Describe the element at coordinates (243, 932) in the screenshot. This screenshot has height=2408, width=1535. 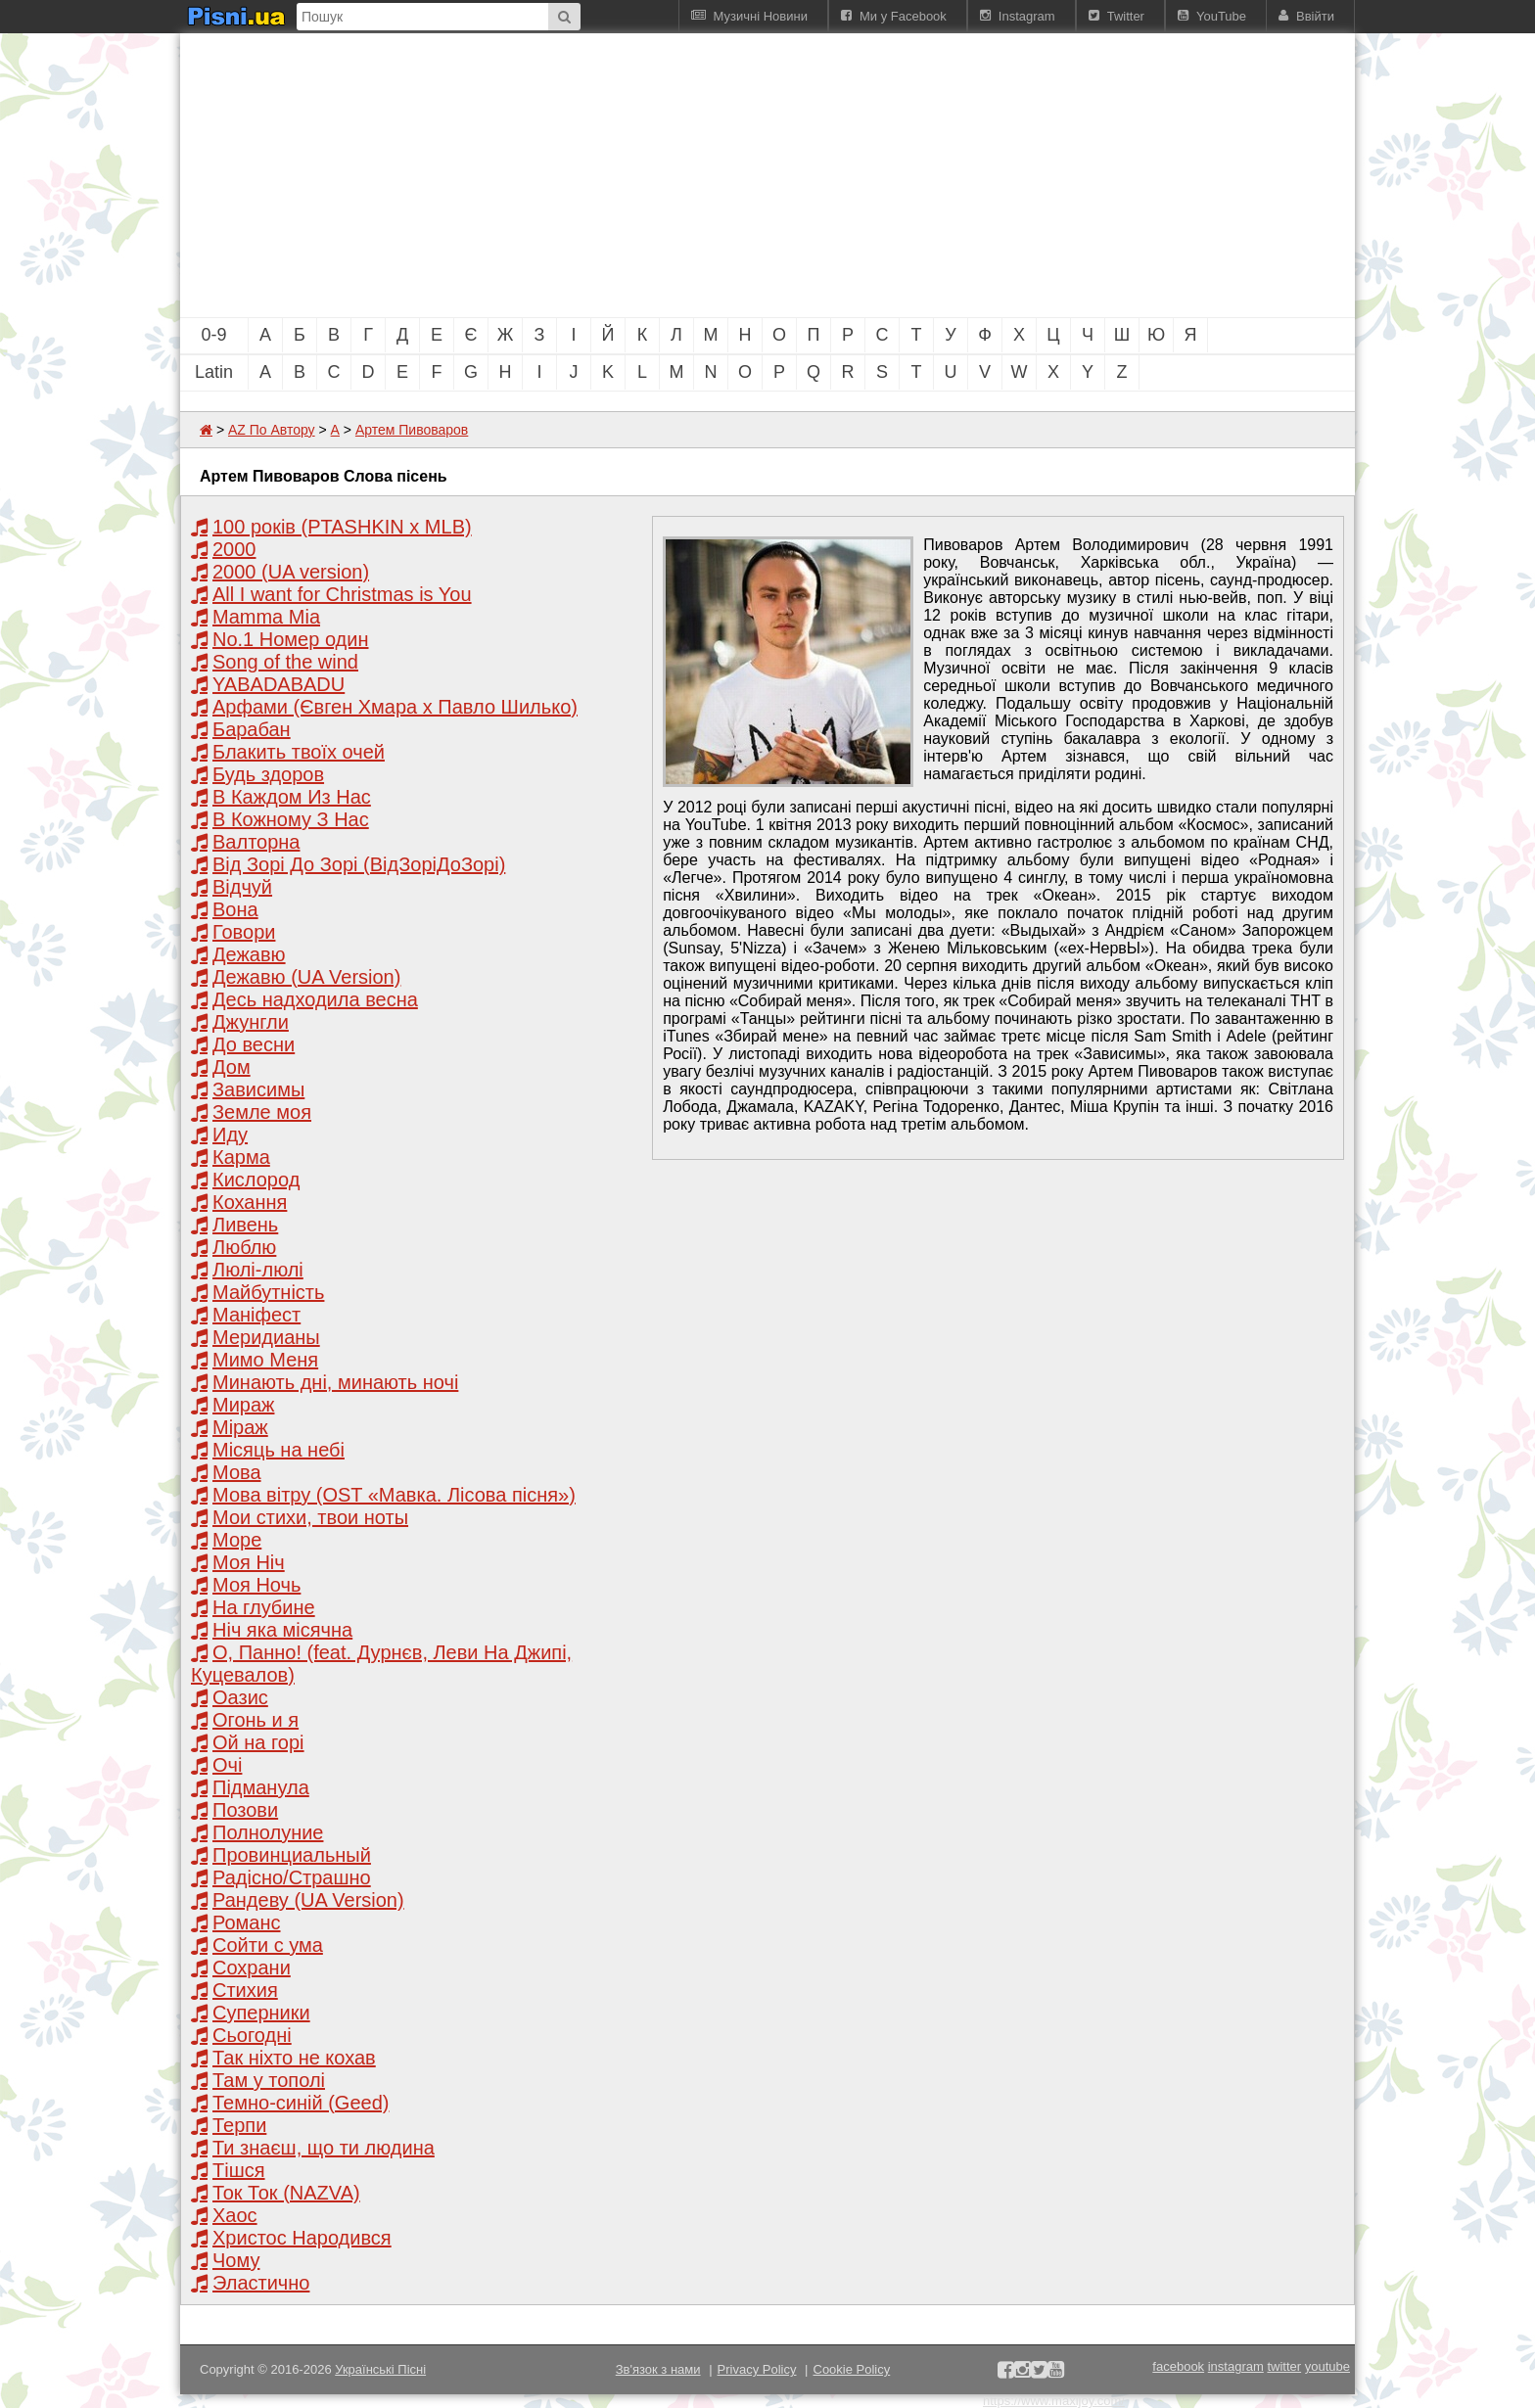
I see `Говори` at that location.